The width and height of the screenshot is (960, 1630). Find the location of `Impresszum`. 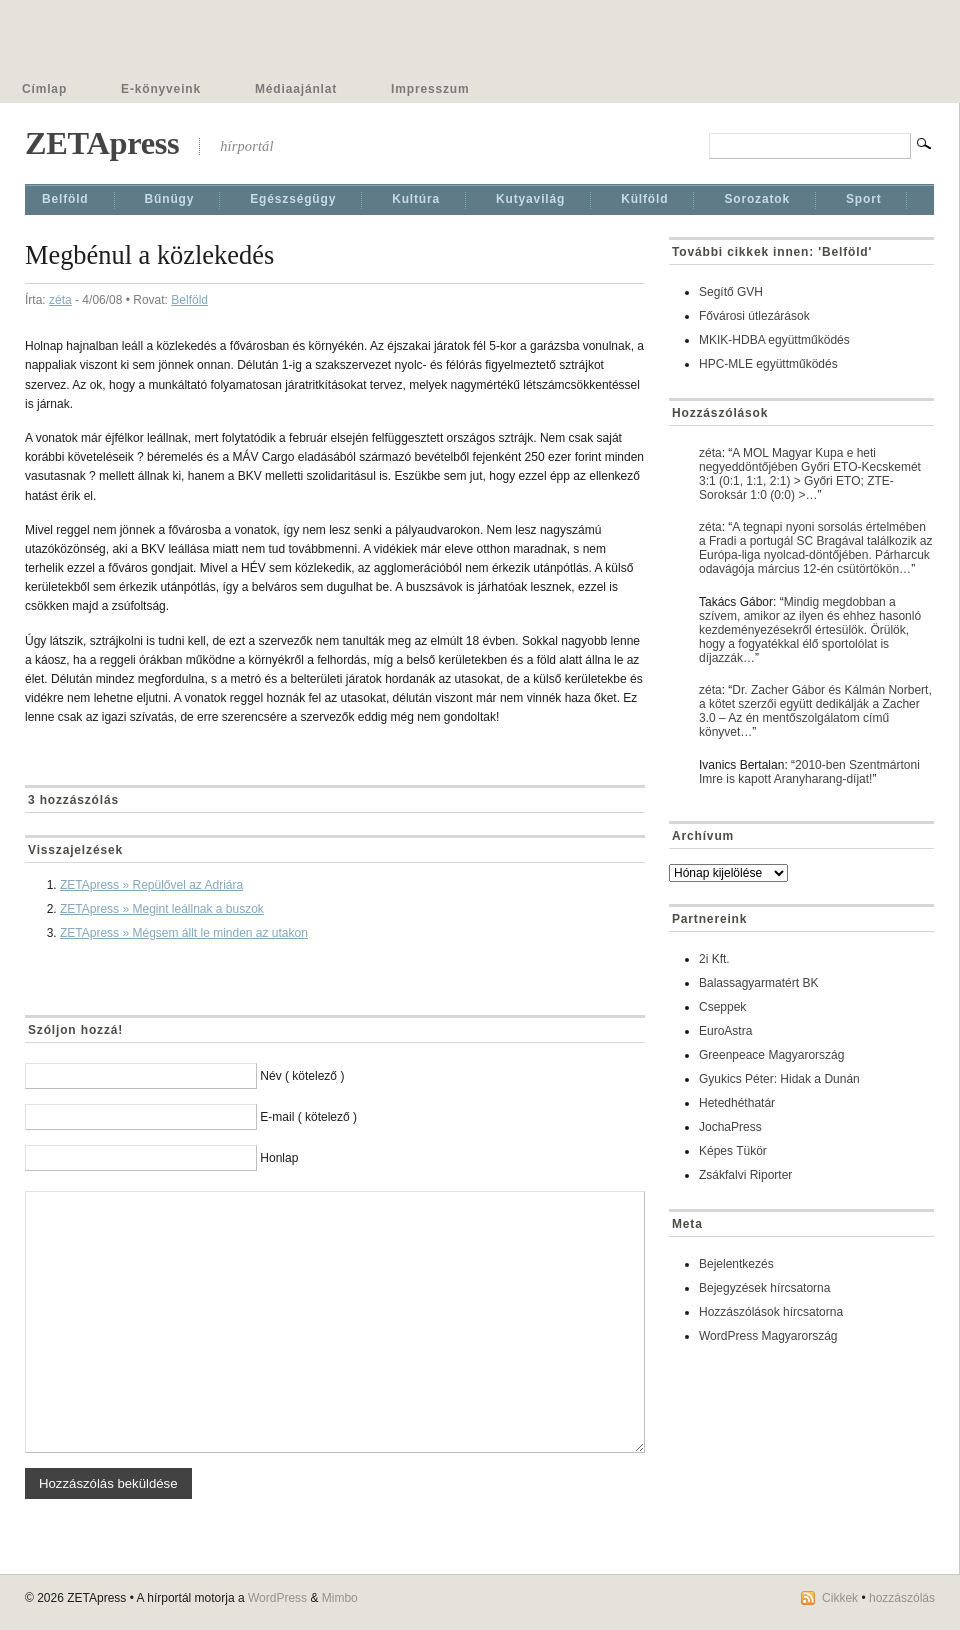

Impresszum is located at coordinates (430, 89).